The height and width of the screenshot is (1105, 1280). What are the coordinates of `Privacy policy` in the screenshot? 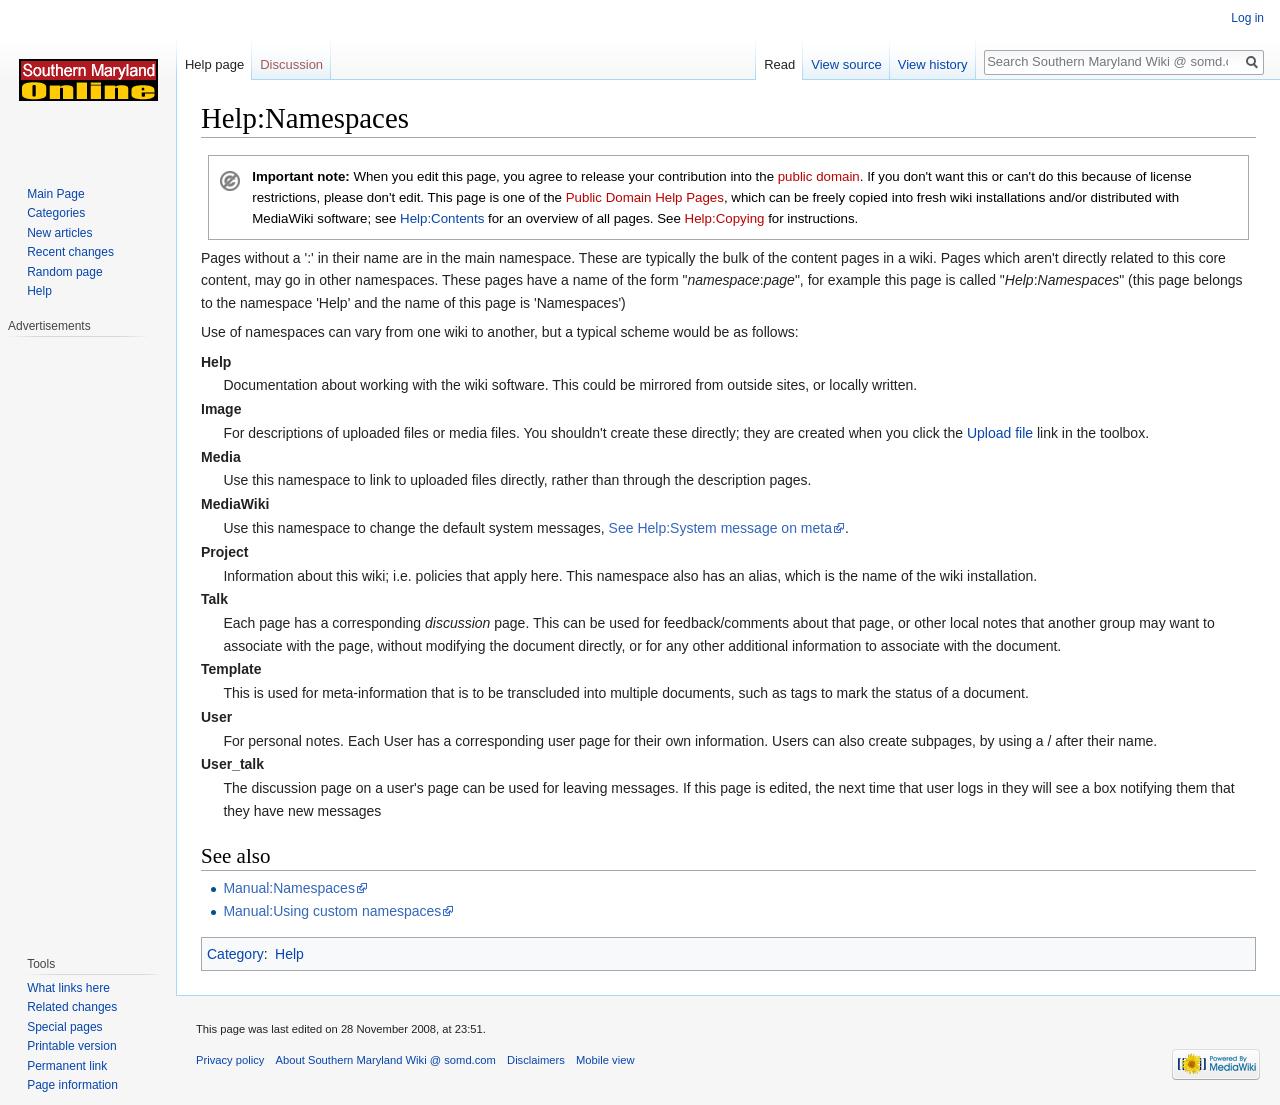 It's located at (230, 1060).